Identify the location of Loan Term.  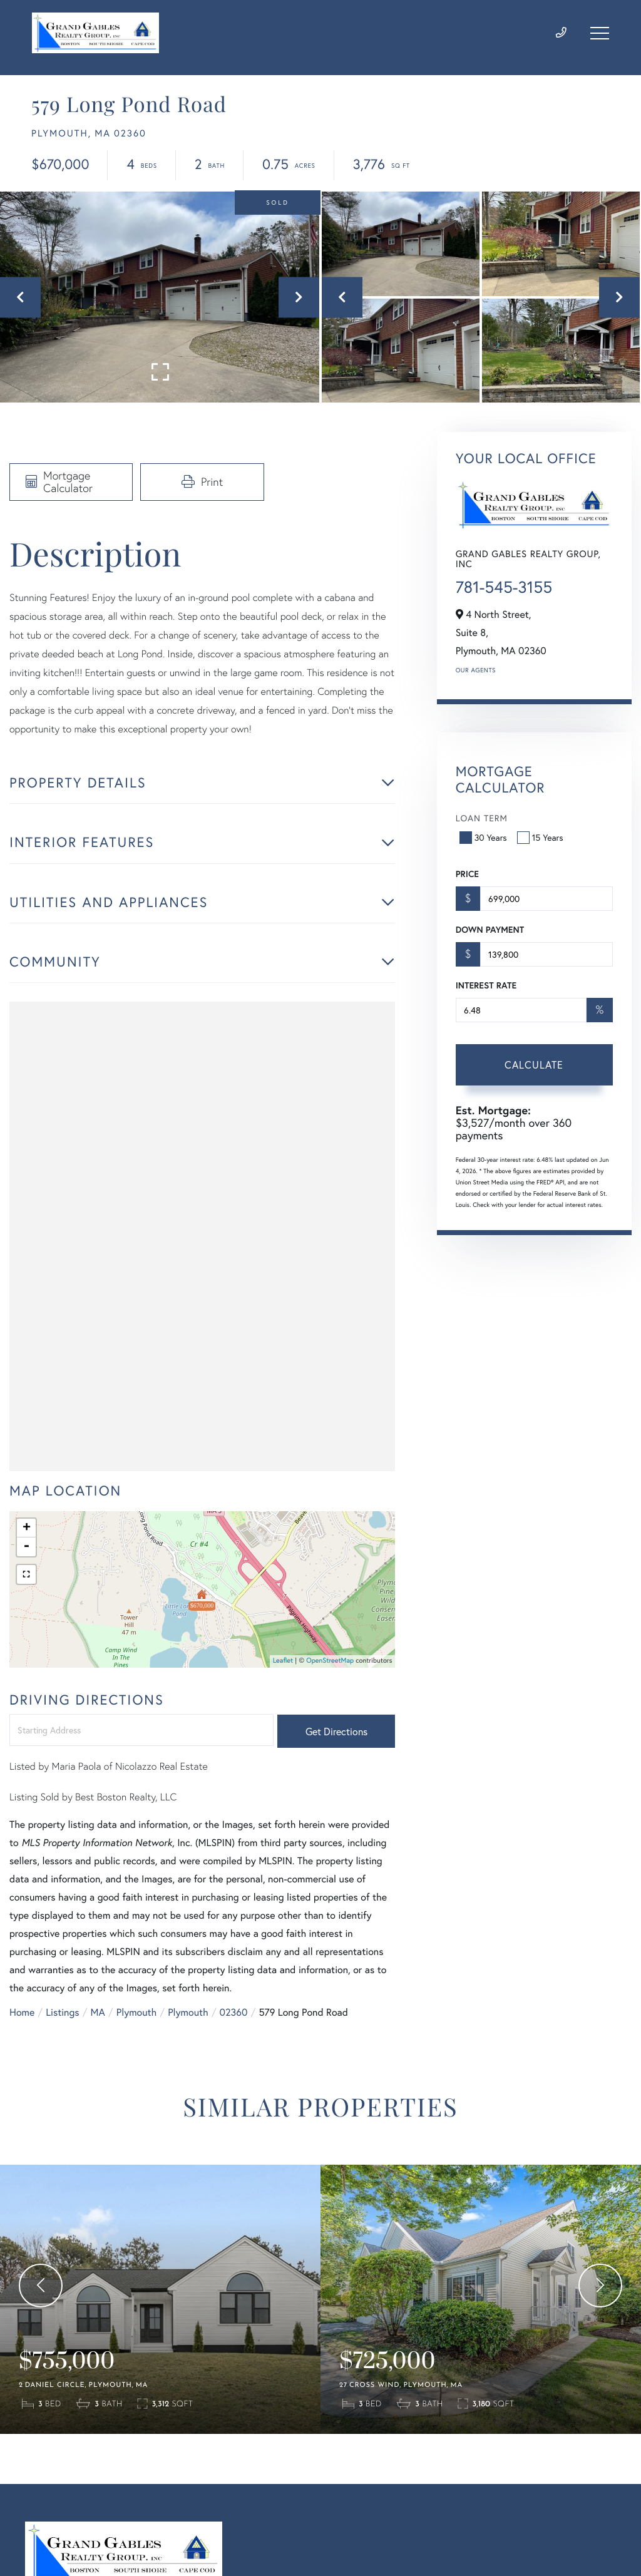
(482, 818).